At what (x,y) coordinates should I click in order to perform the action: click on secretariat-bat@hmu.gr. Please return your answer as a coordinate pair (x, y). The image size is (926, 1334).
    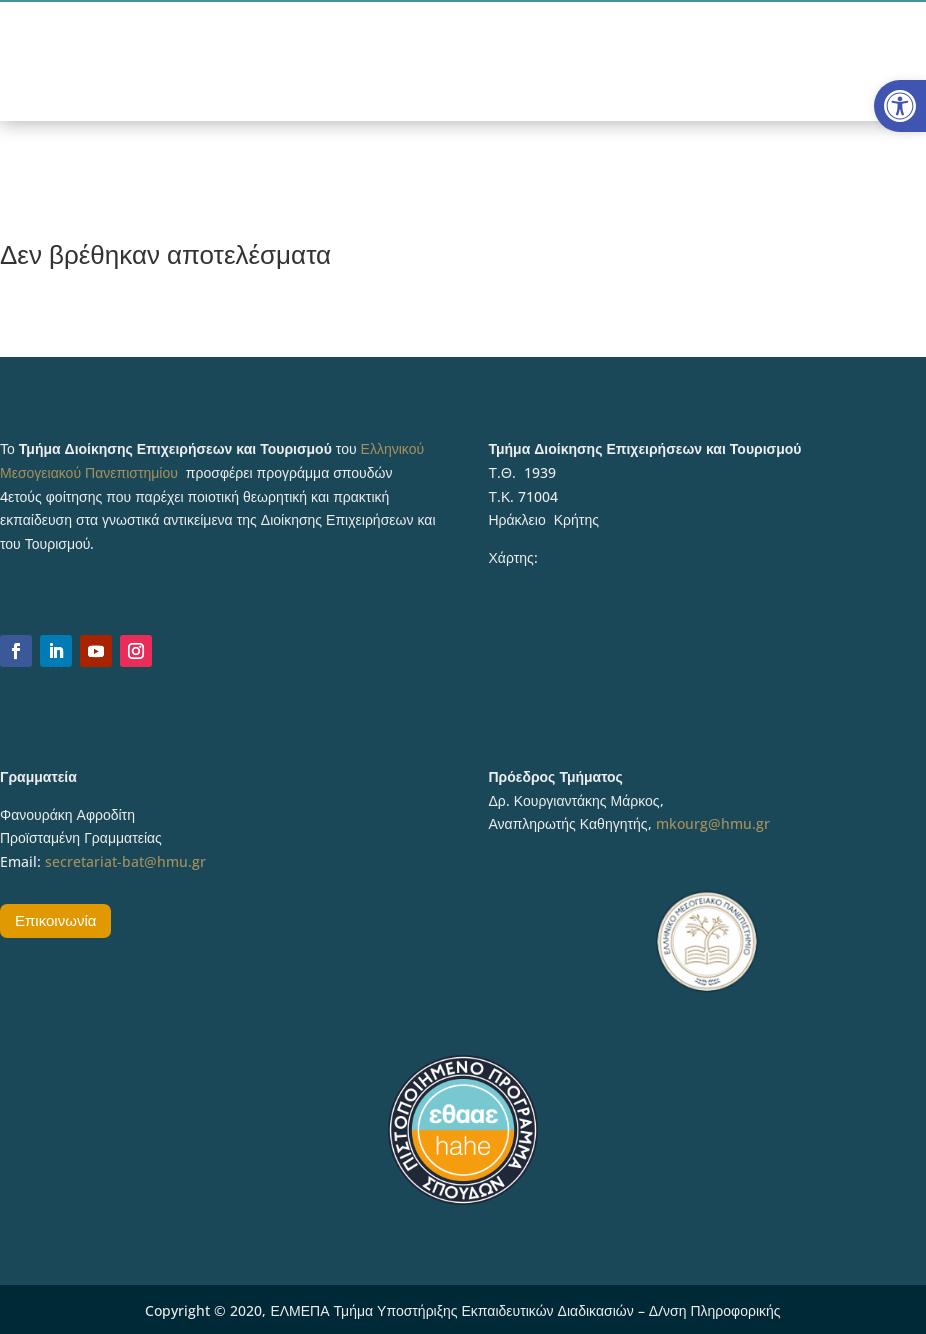
    Looking at the image, I should click on (125, 861).